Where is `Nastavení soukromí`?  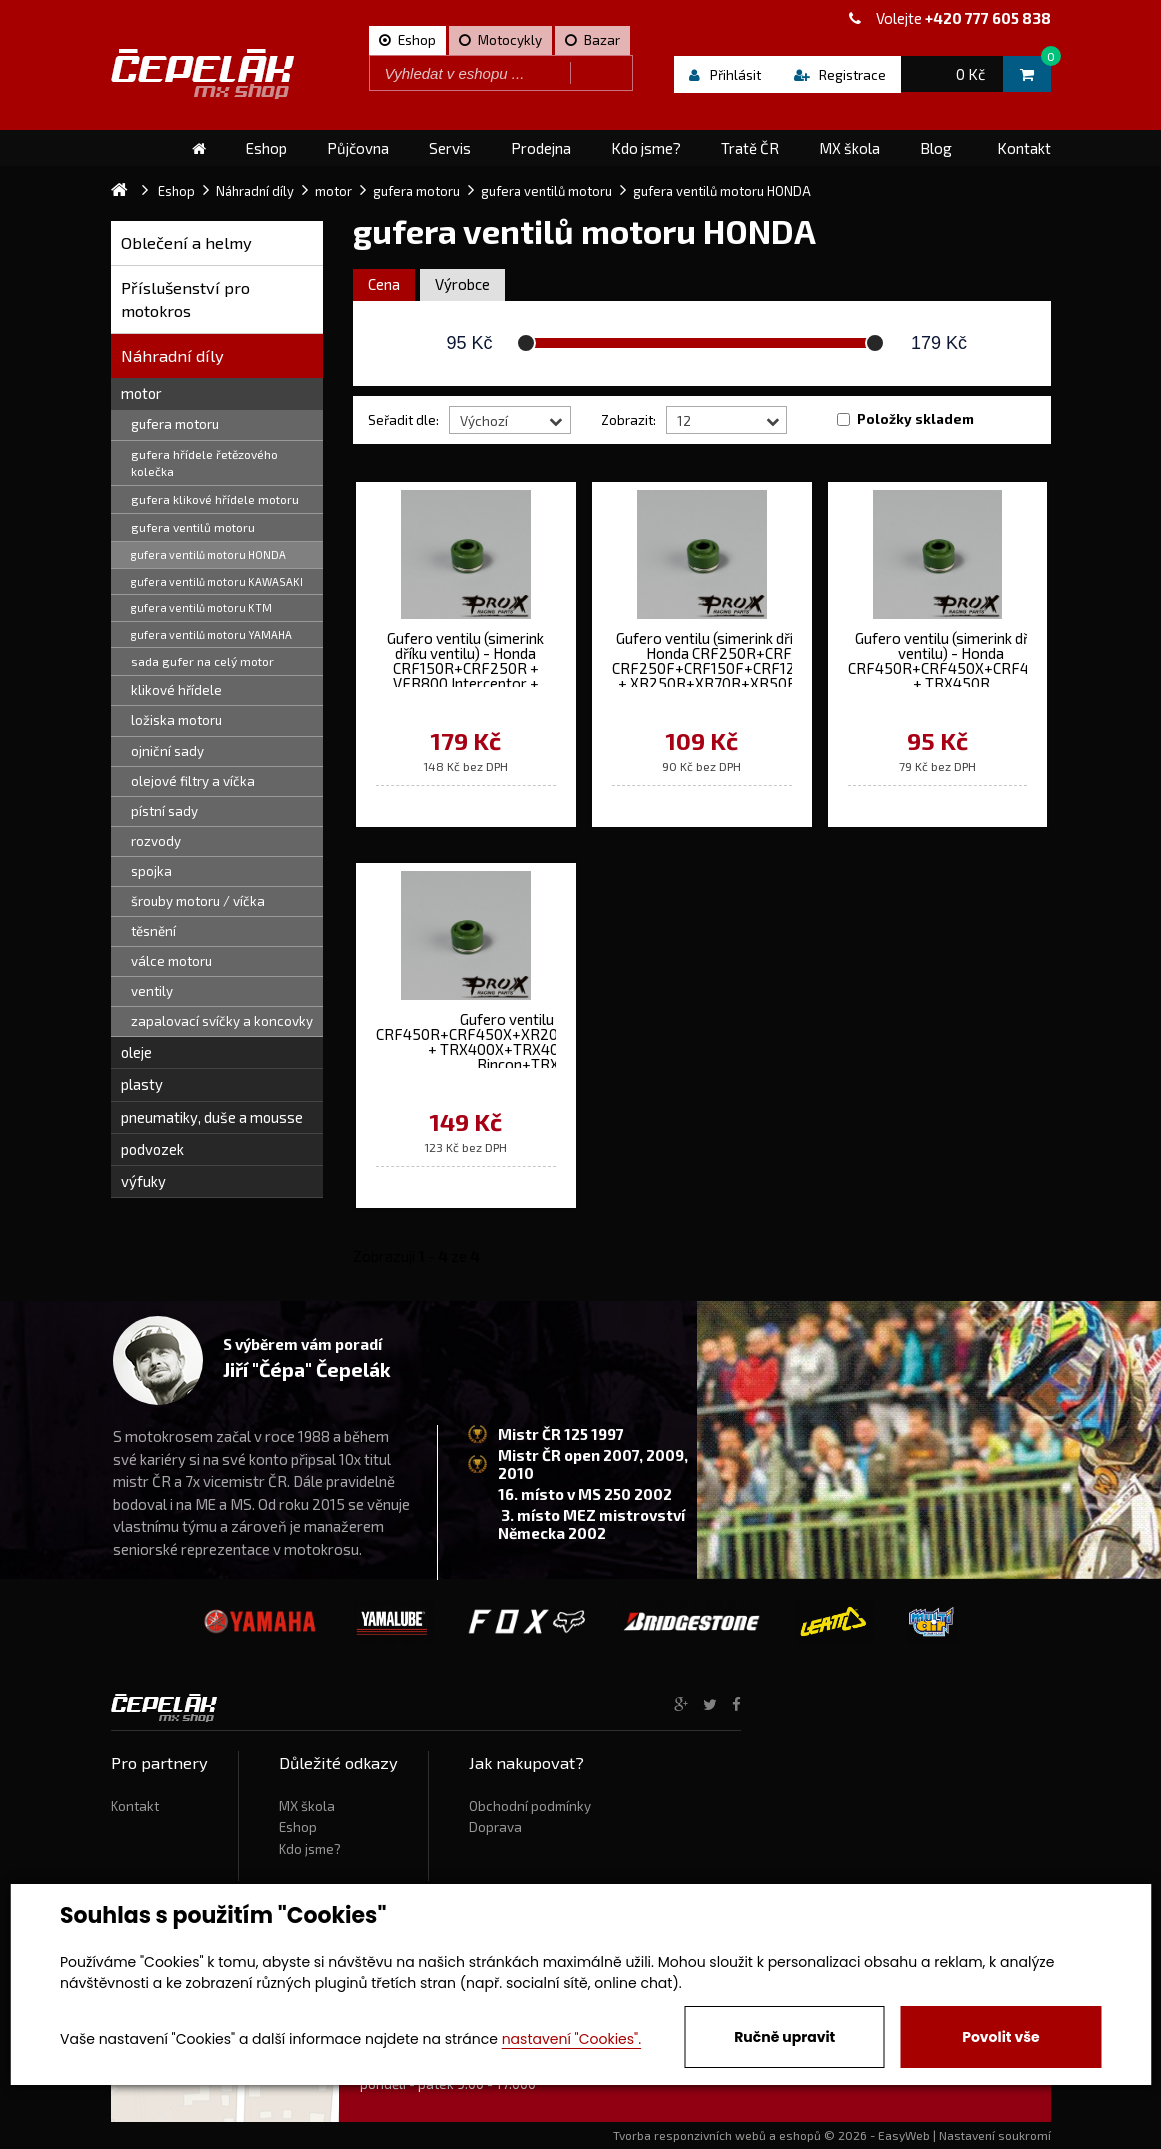 Nastavení soukromí is located at coordinates (995, 2135).